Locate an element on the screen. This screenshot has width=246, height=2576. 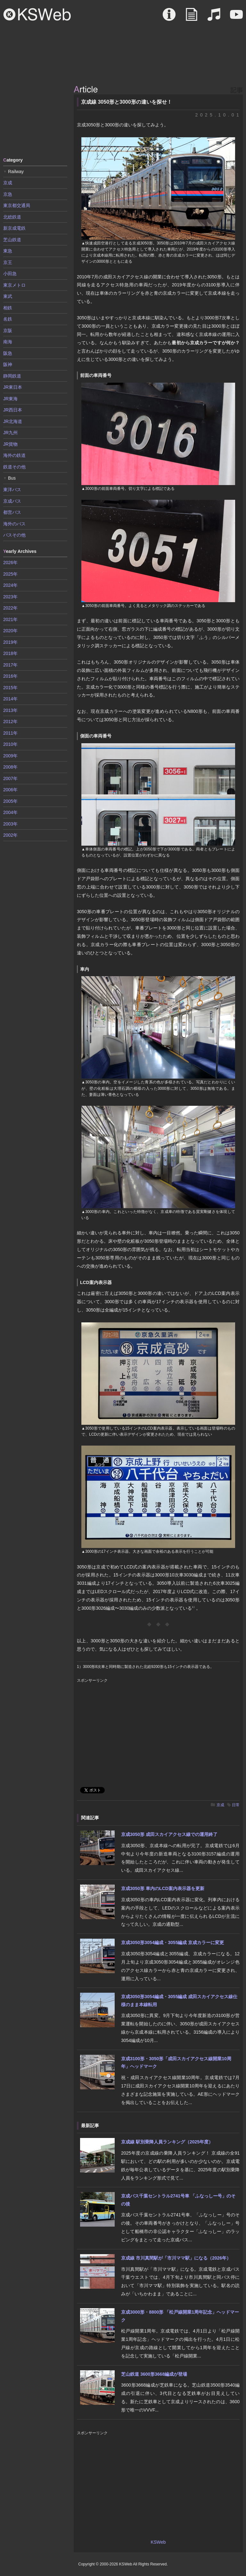
京成バス is located at coordinates (12, 501).